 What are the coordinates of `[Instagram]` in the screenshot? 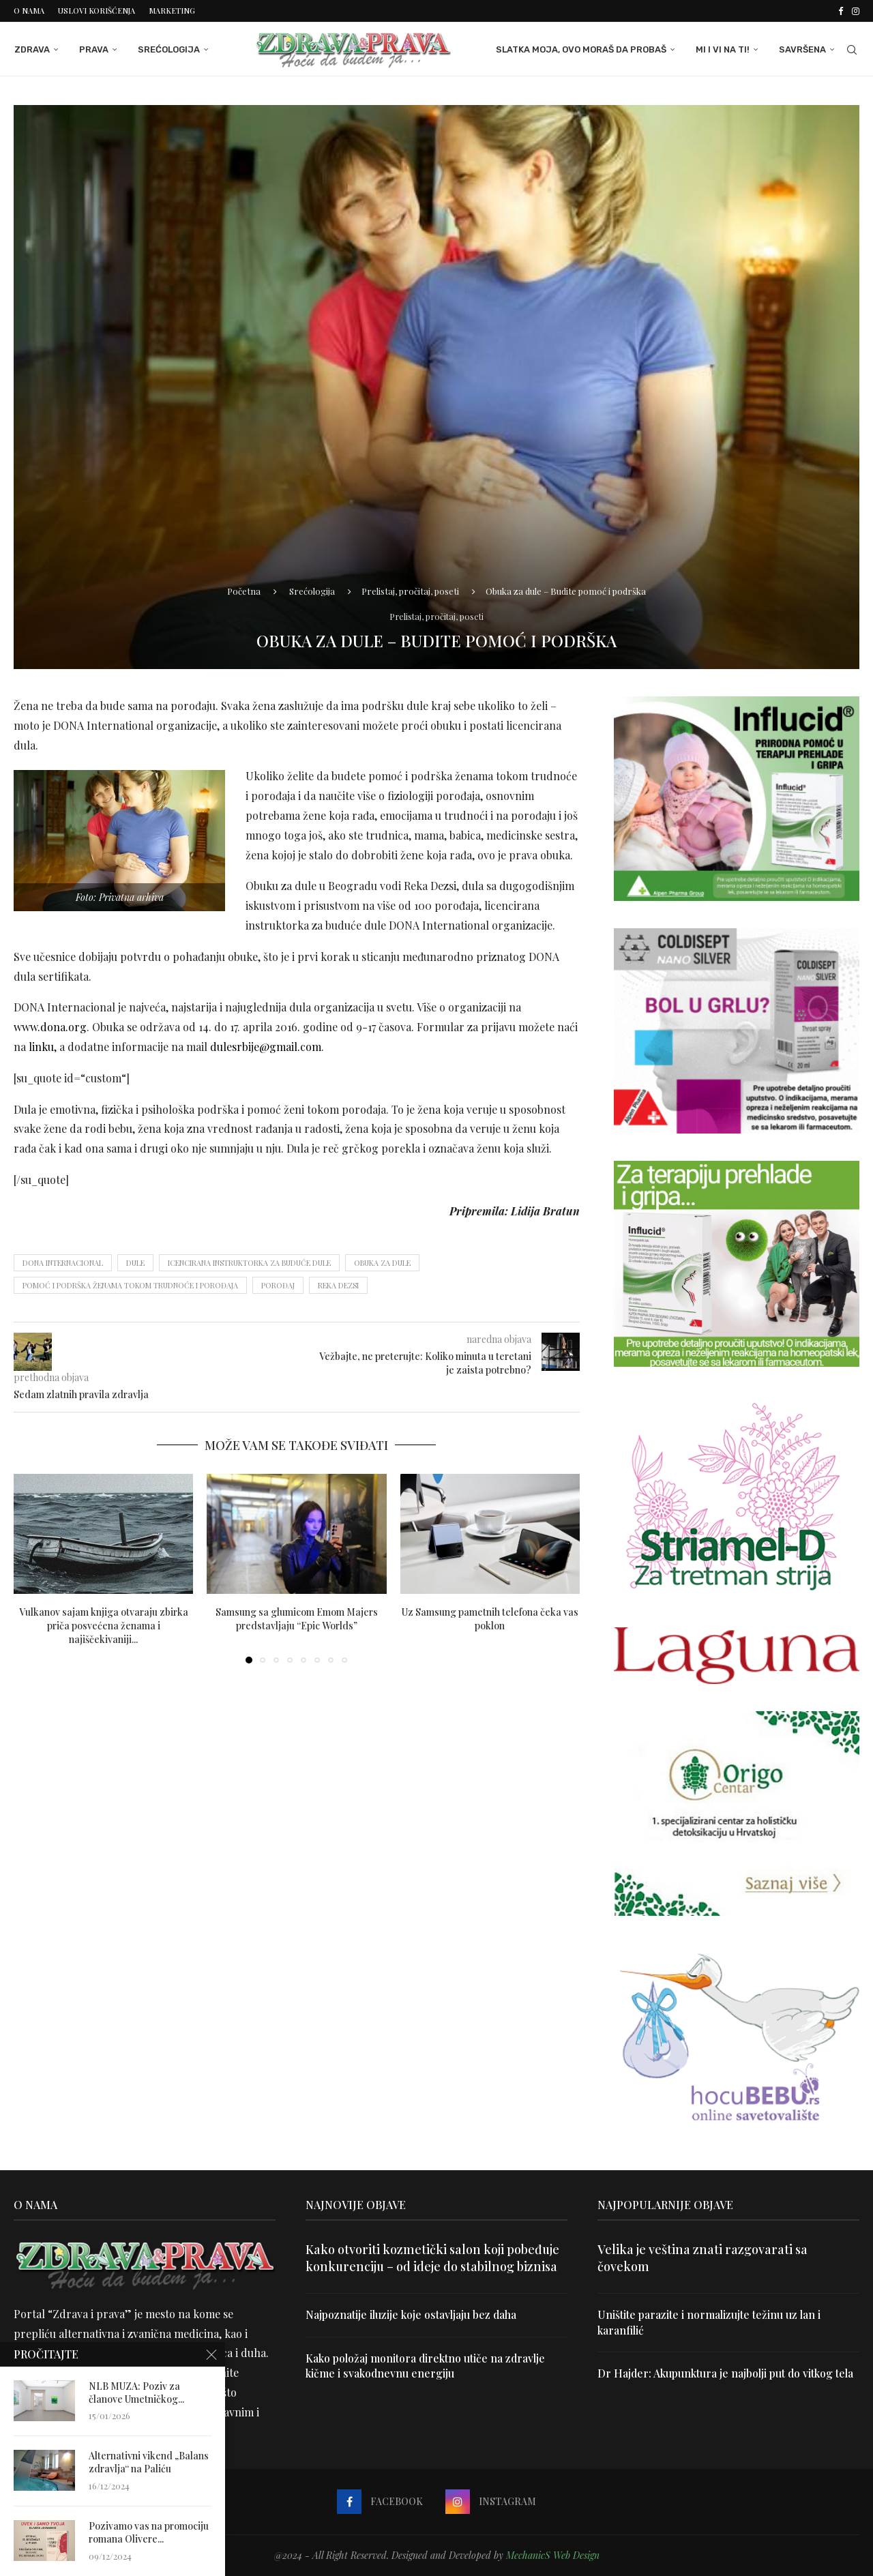 It's located at (855, 11).